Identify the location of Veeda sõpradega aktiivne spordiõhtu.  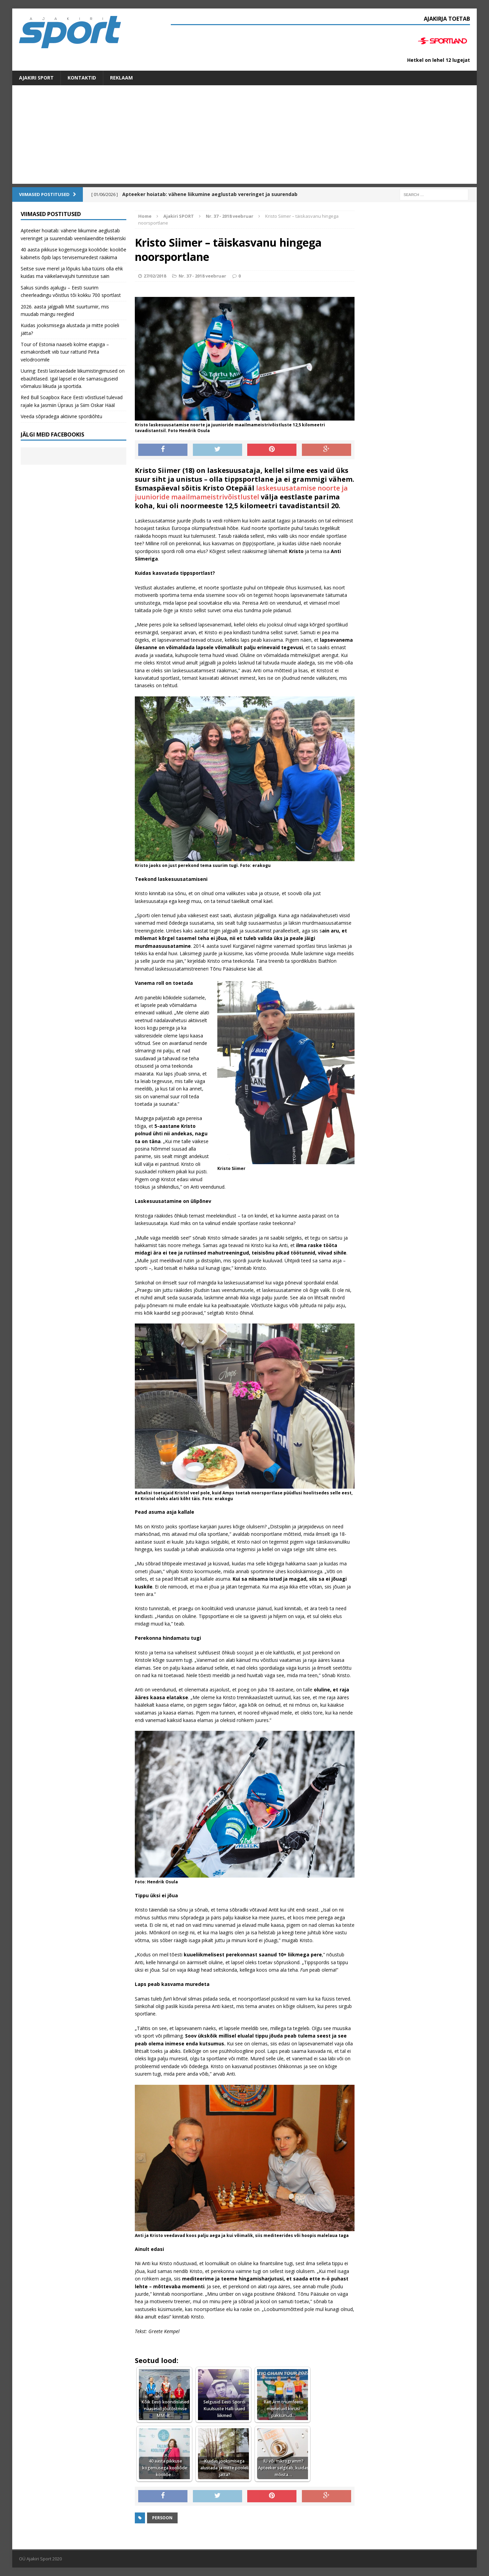
(61, 416).